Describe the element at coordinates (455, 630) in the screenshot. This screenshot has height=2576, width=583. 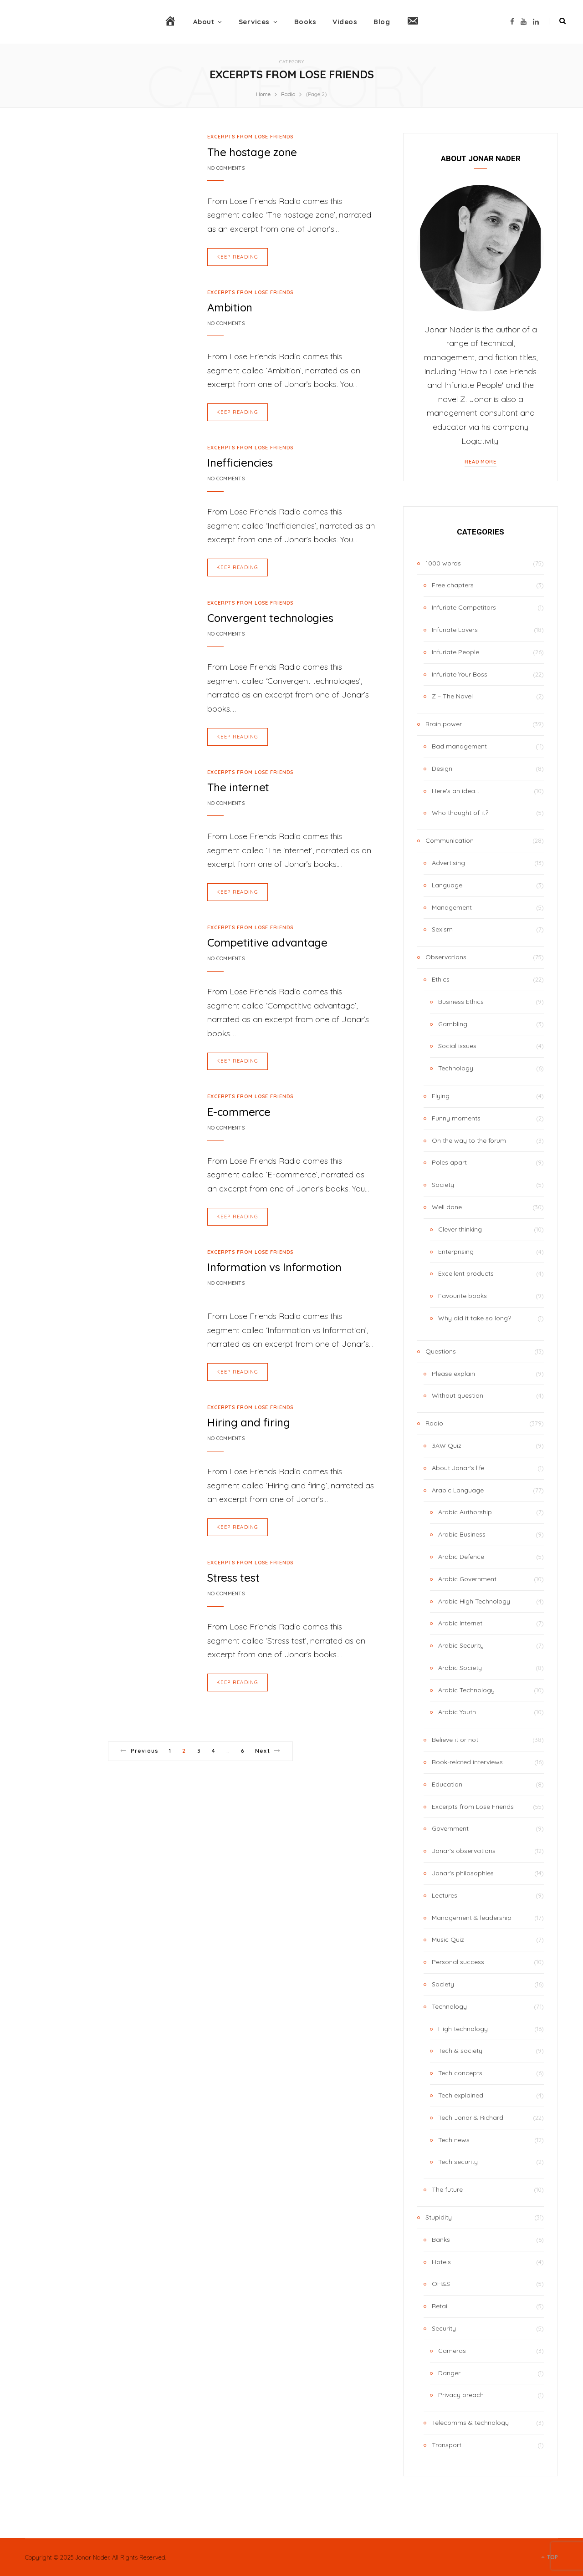
I see `Infuriate Lovers` at that location.